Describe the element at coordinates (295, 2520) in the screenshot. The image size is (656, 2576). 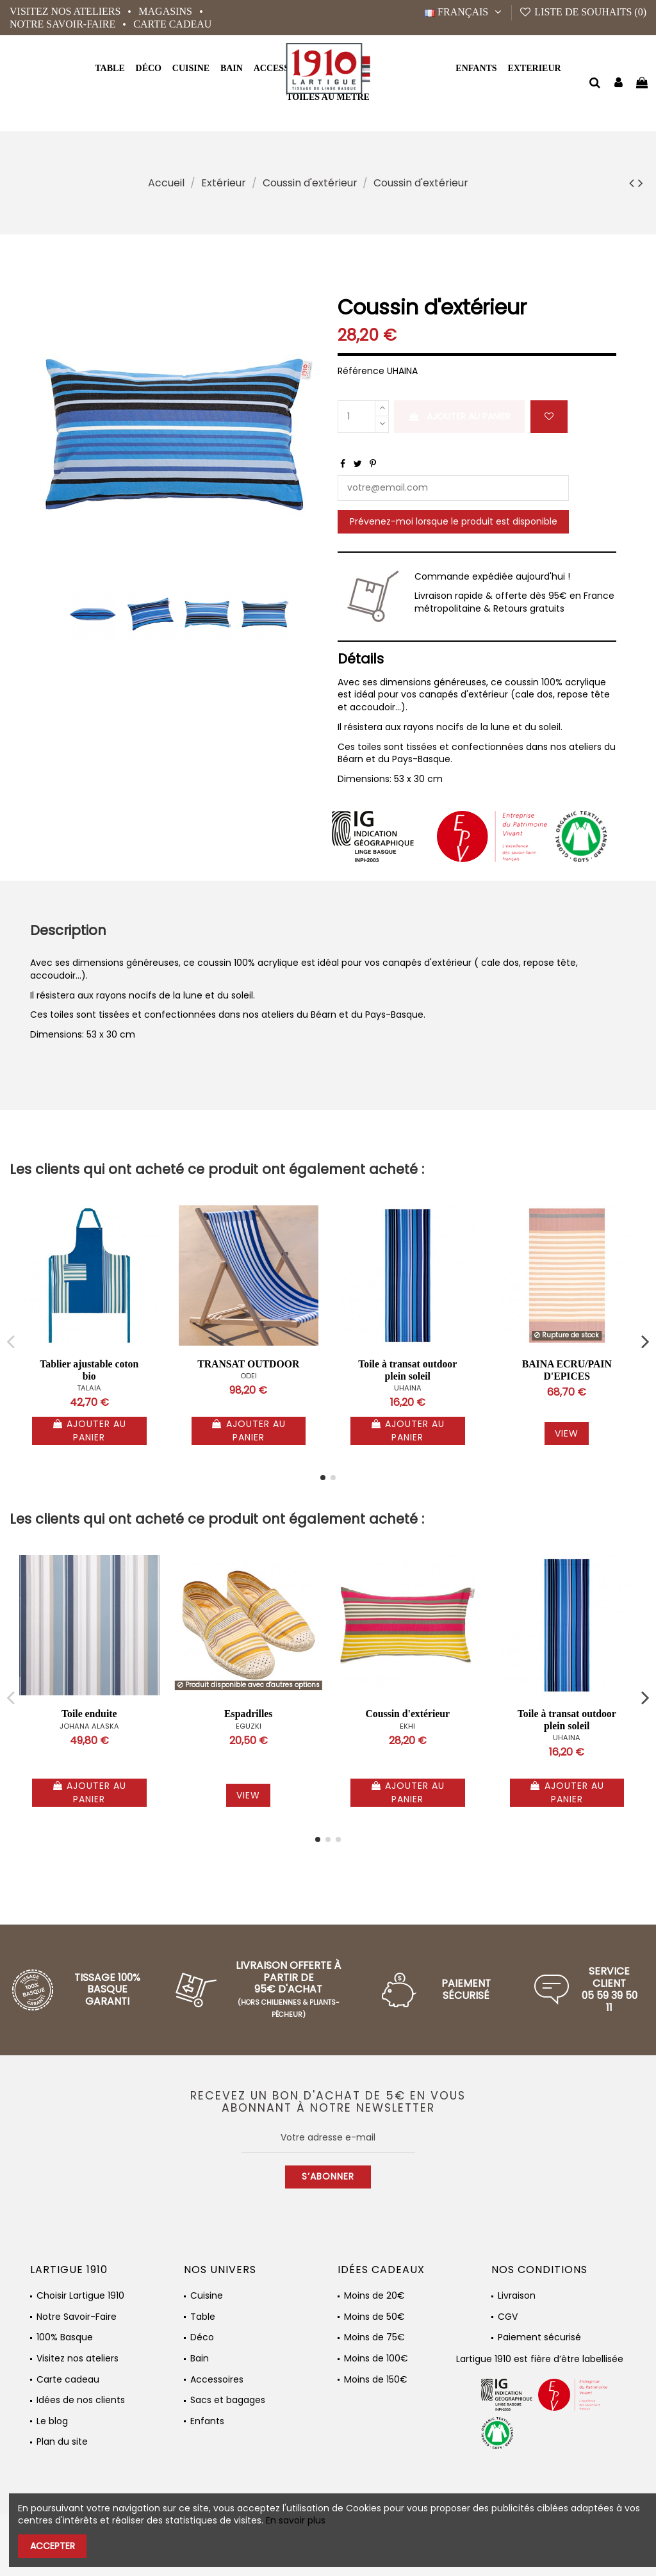
I see `En savoir plus` at that location.